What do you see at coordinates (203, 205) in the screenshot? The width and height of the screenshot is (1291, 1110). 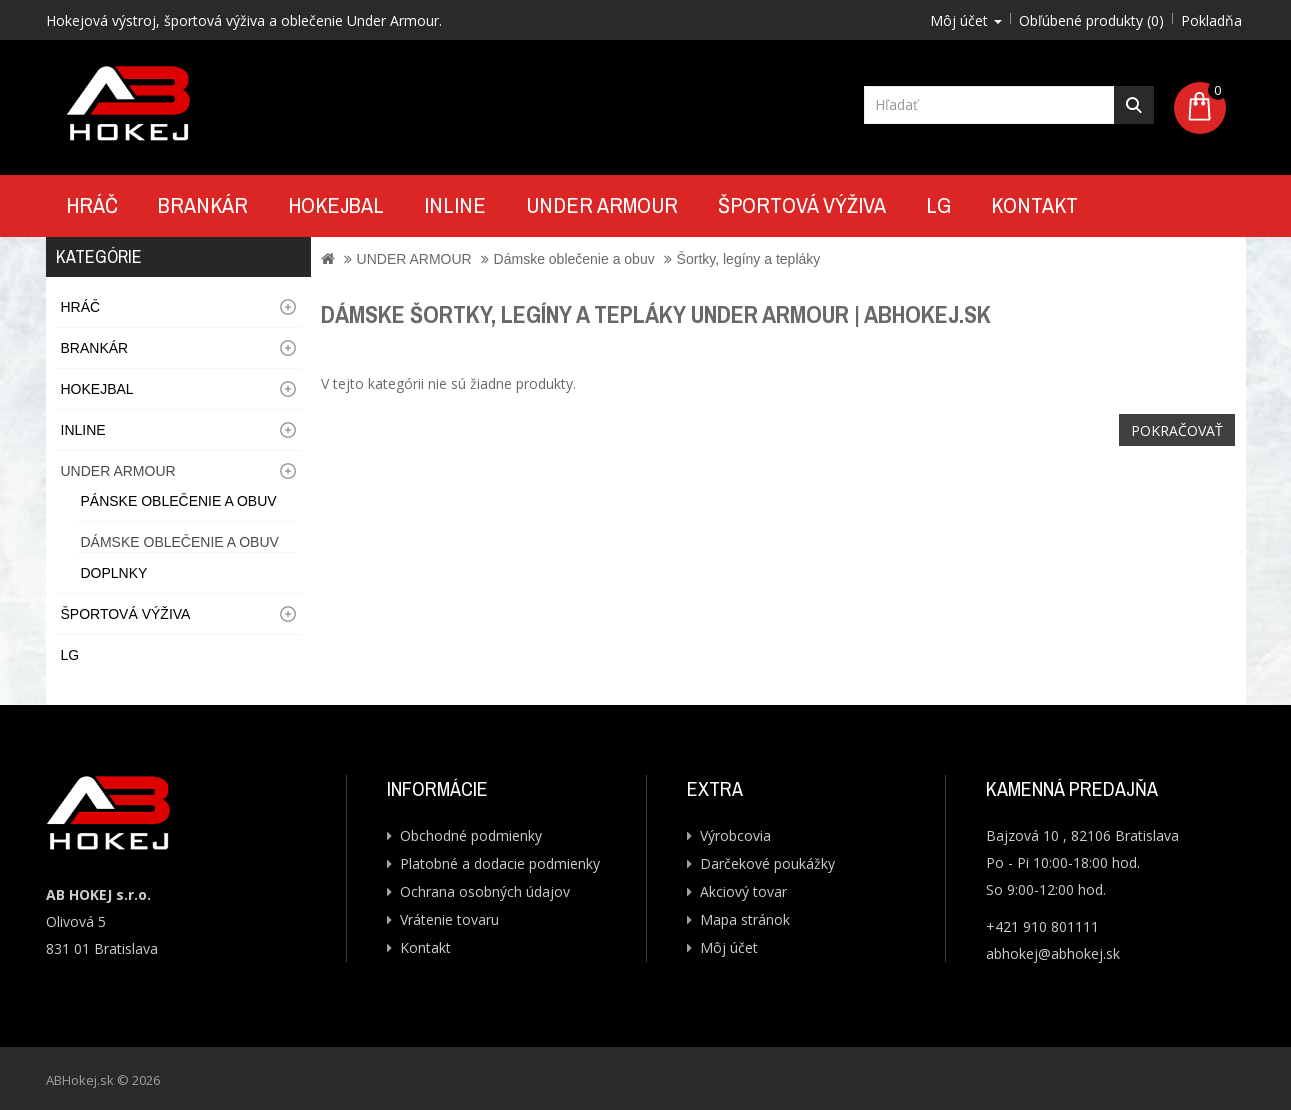 I see `Brankár` at bounding box center [203, 205].